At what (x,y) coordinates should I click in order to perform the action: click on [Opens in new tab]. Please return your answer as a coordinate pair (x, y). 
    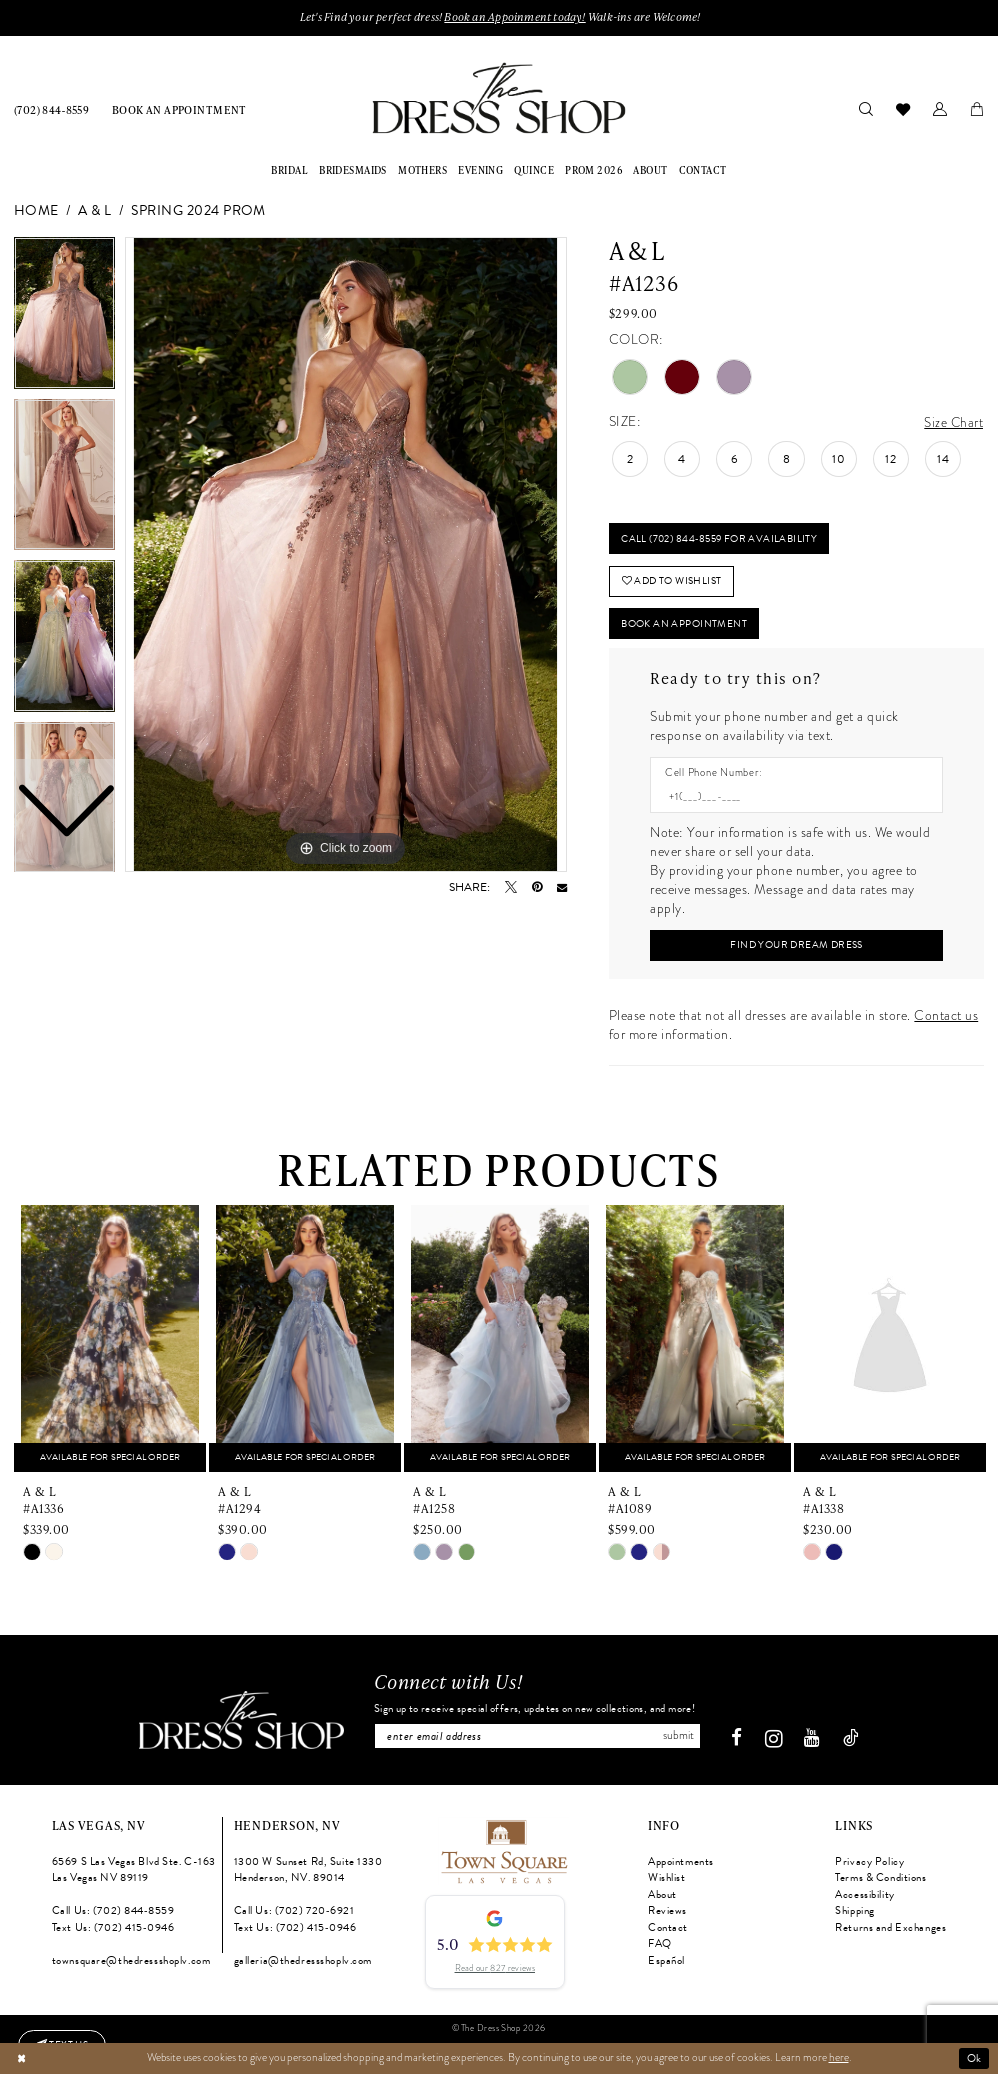
    Looking at the image, I should click on (503, 1856).